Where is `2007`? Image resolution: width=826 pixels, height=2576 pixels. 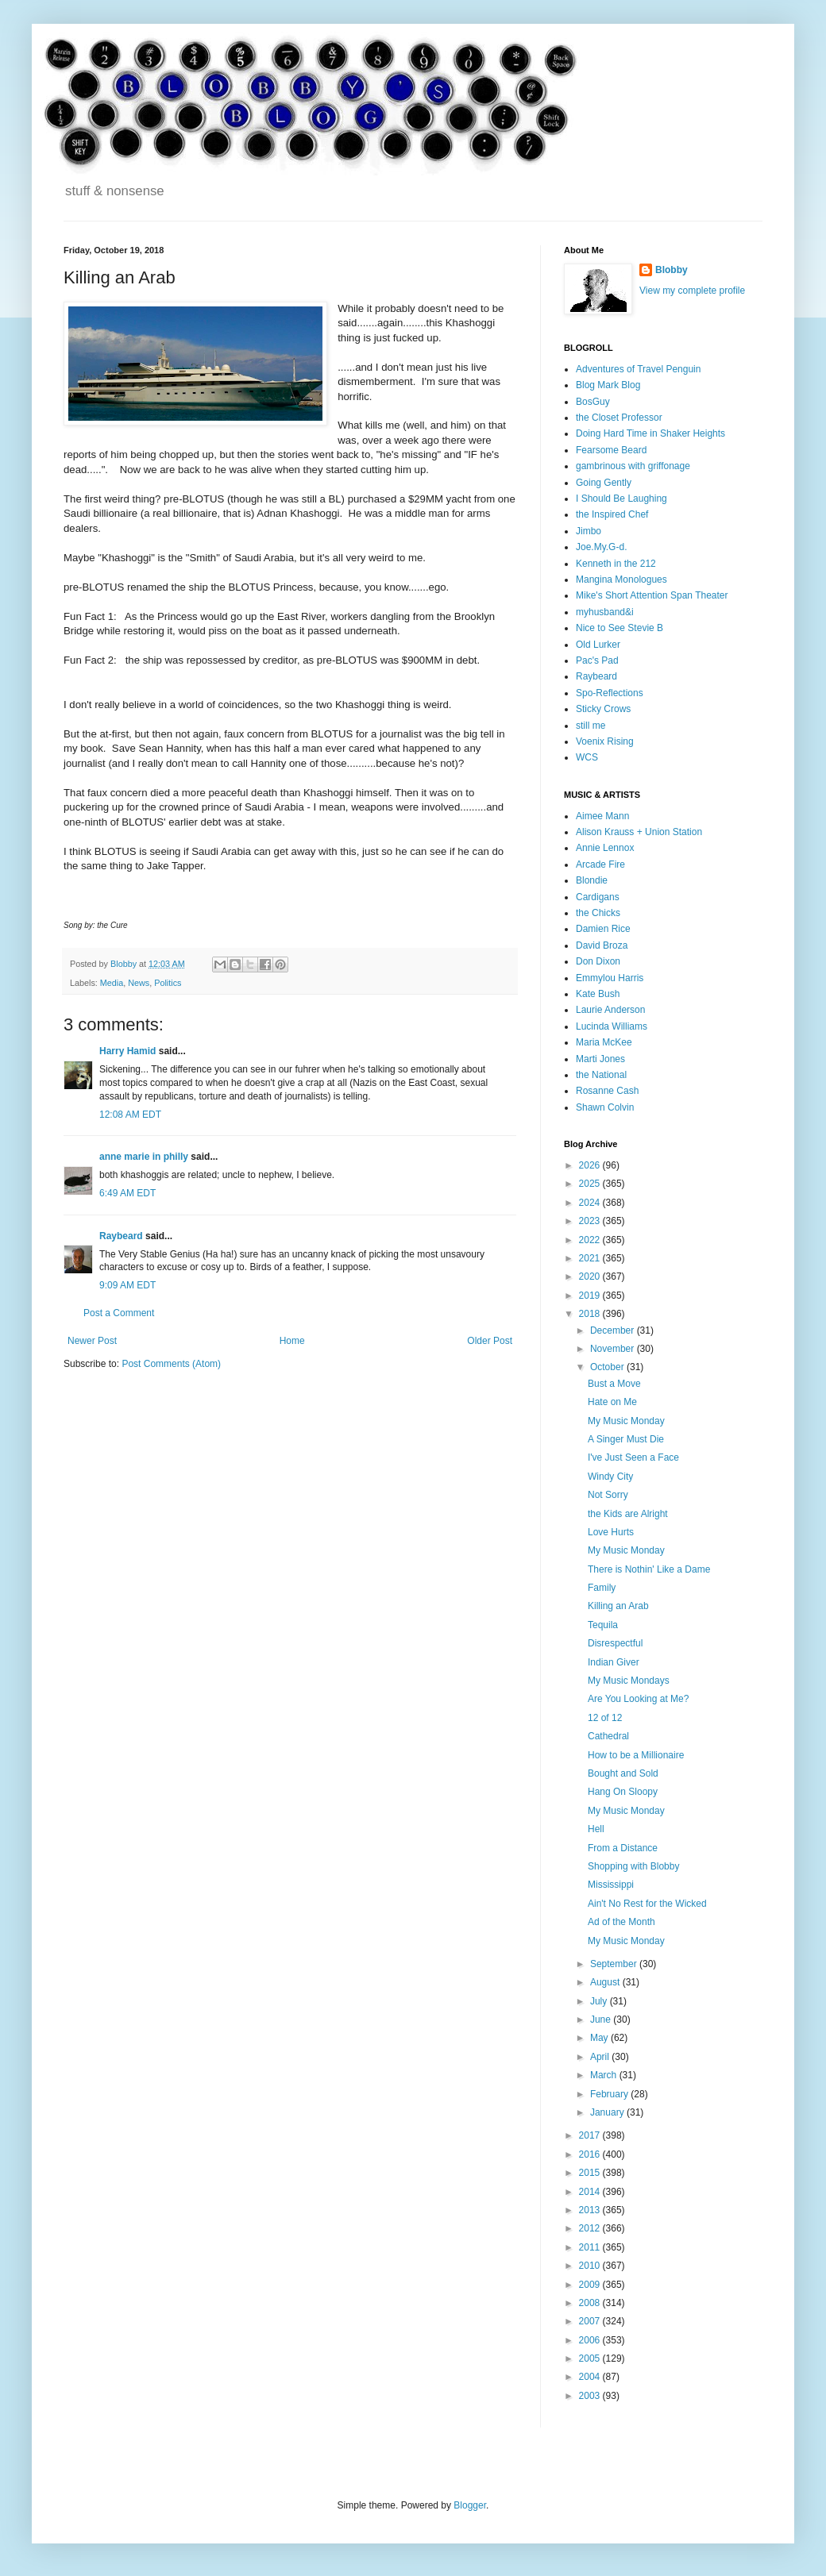 2007 is located at coordinates (591, 2321).